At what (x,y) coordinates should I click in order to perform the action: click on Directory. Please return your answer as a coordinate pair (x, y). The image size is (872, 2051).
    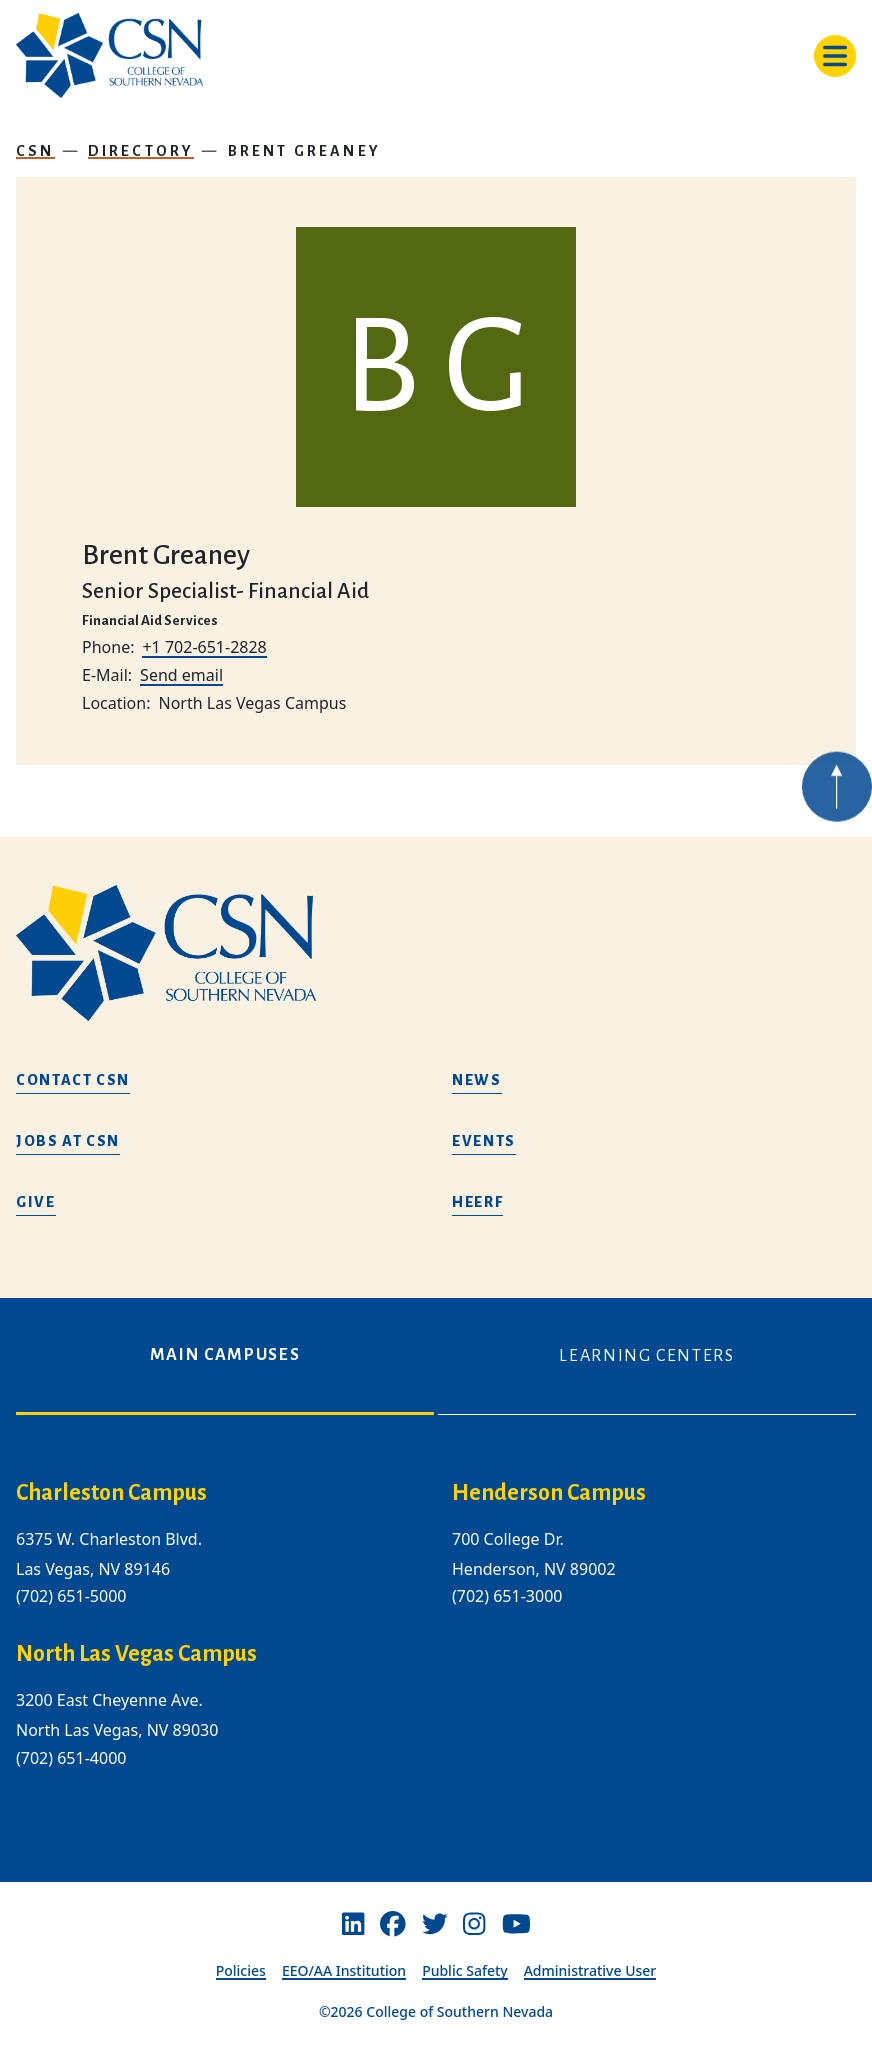
    Looking at the image, I should click on (141, 151).